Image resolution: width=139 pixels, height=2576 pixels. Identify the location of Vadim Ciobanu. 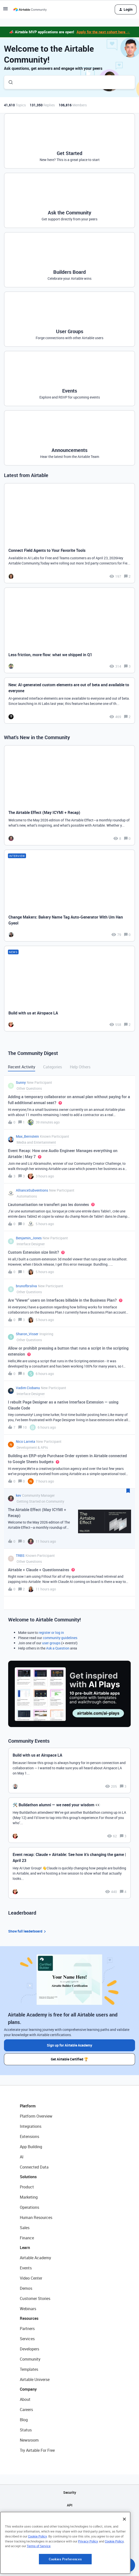
(28, 1387).